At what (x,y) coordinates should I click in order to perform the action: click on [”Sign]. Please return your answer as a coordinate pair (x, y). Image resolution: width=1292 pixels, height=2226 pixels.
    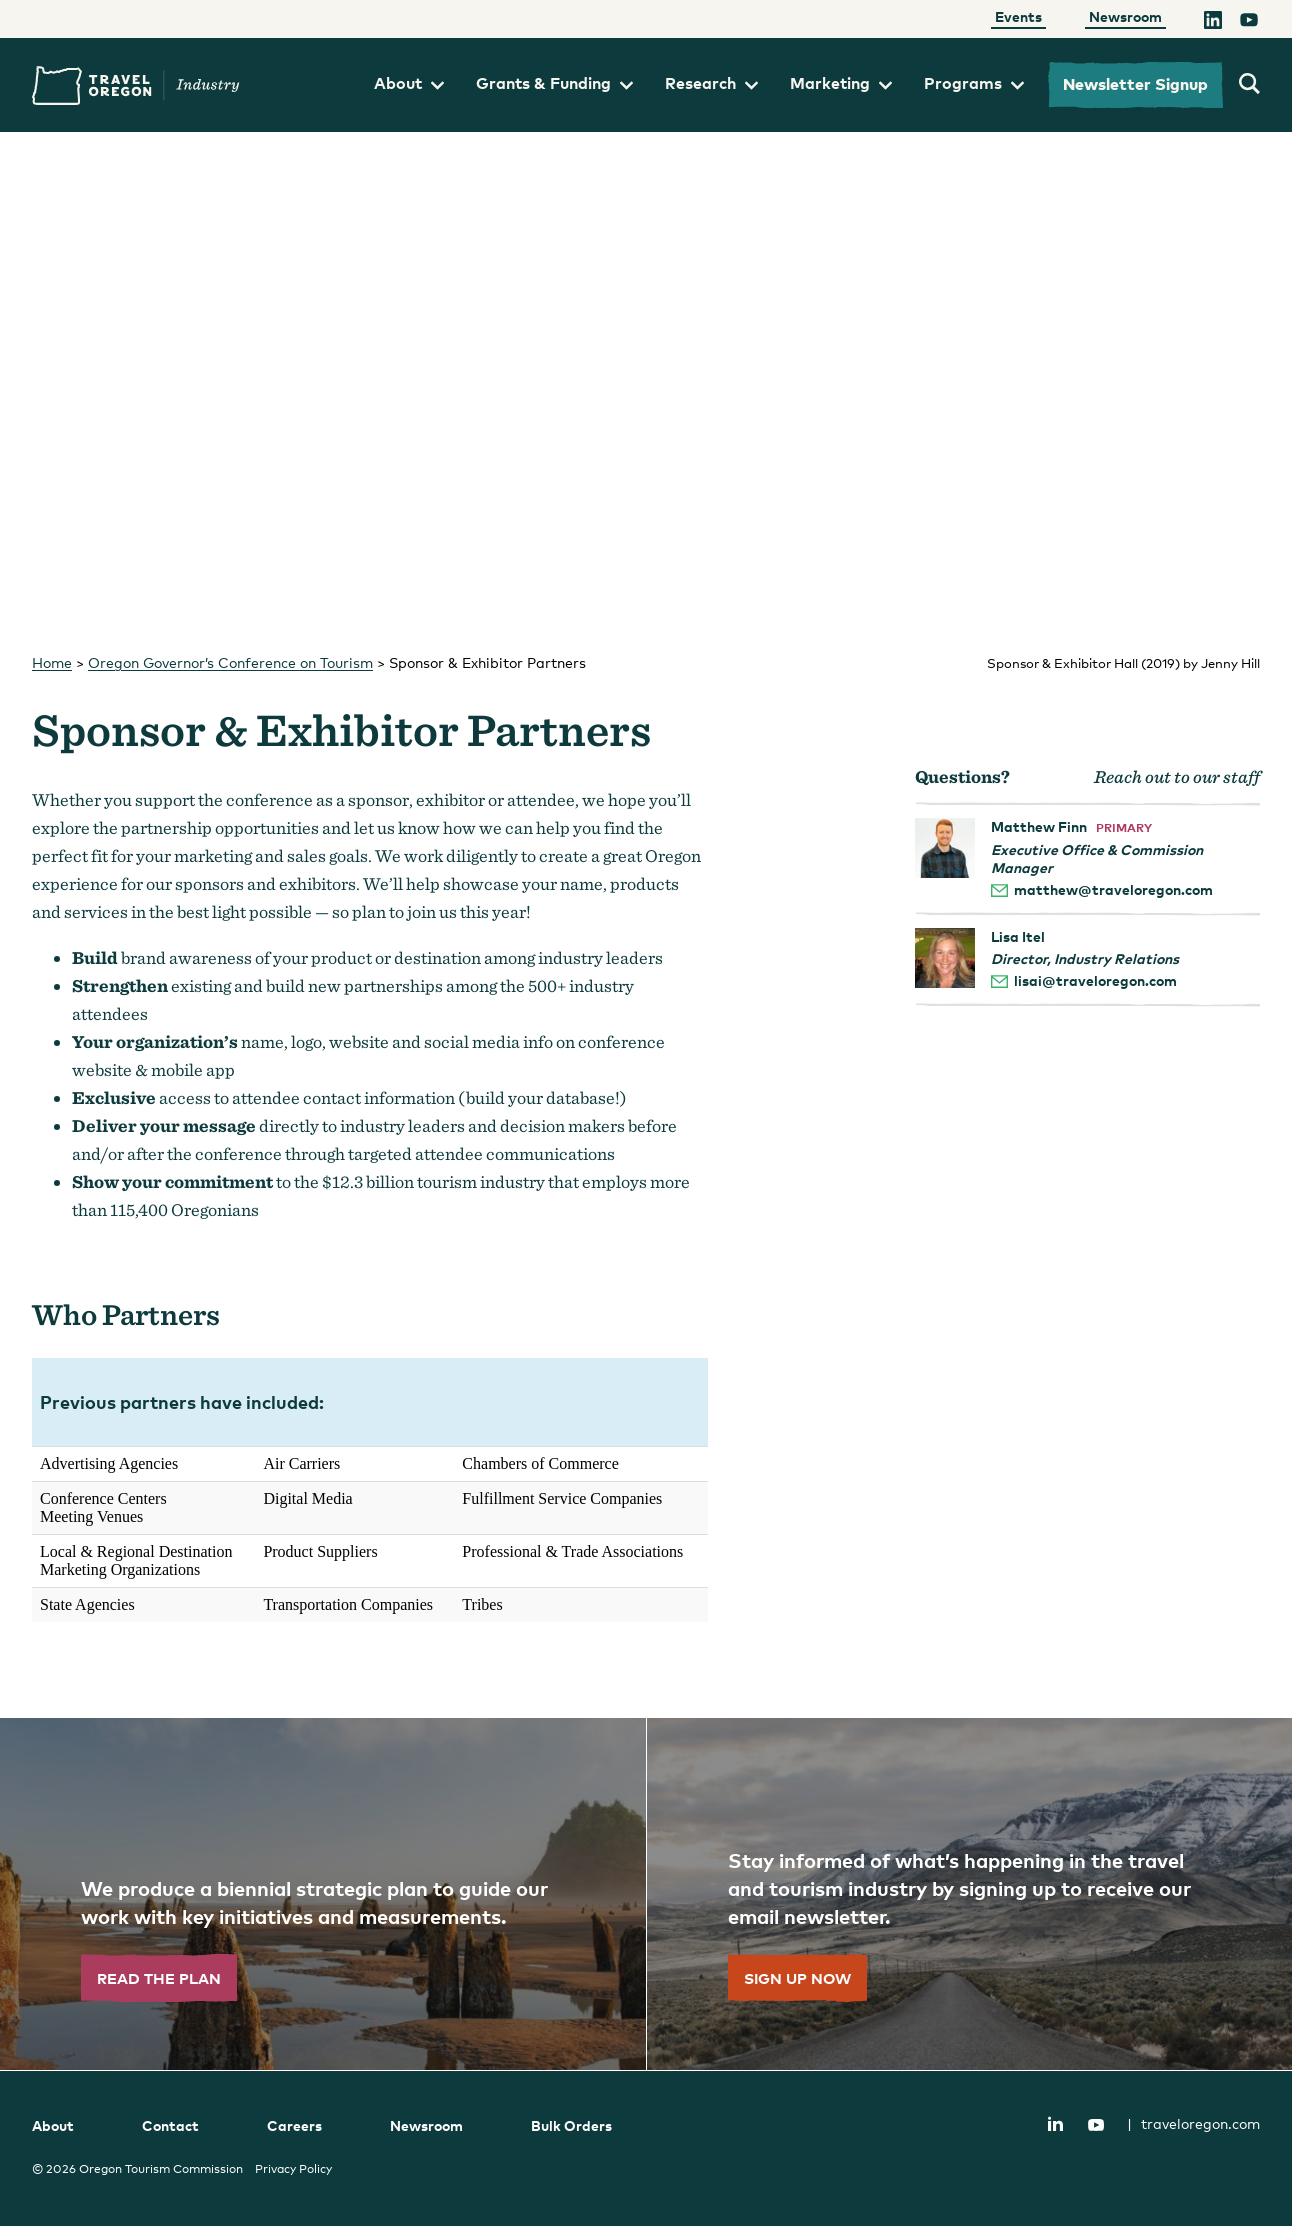
    Looking at the image, I should click on (969, 1894).